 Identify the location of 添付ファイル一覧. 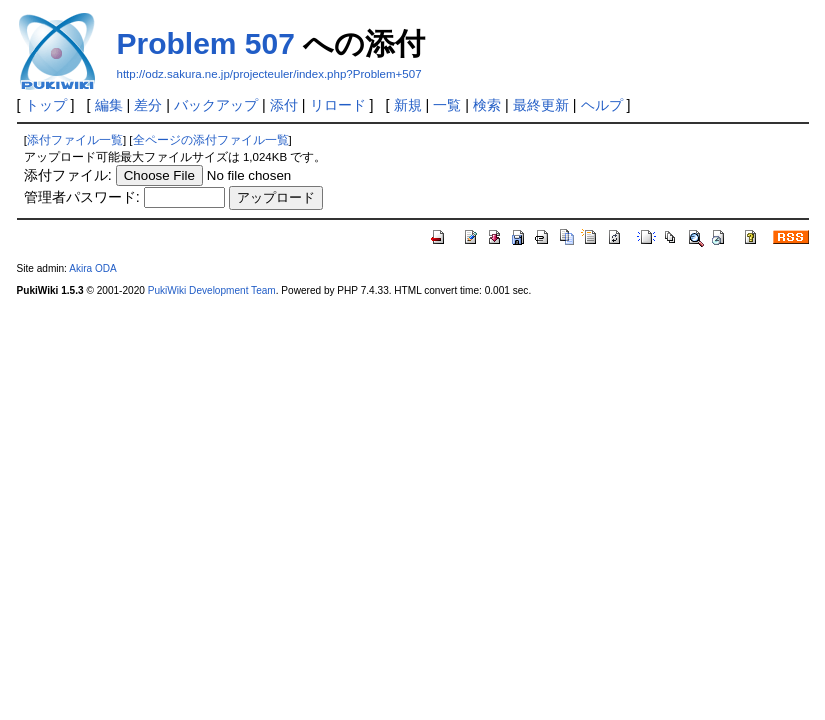
(75, 140).